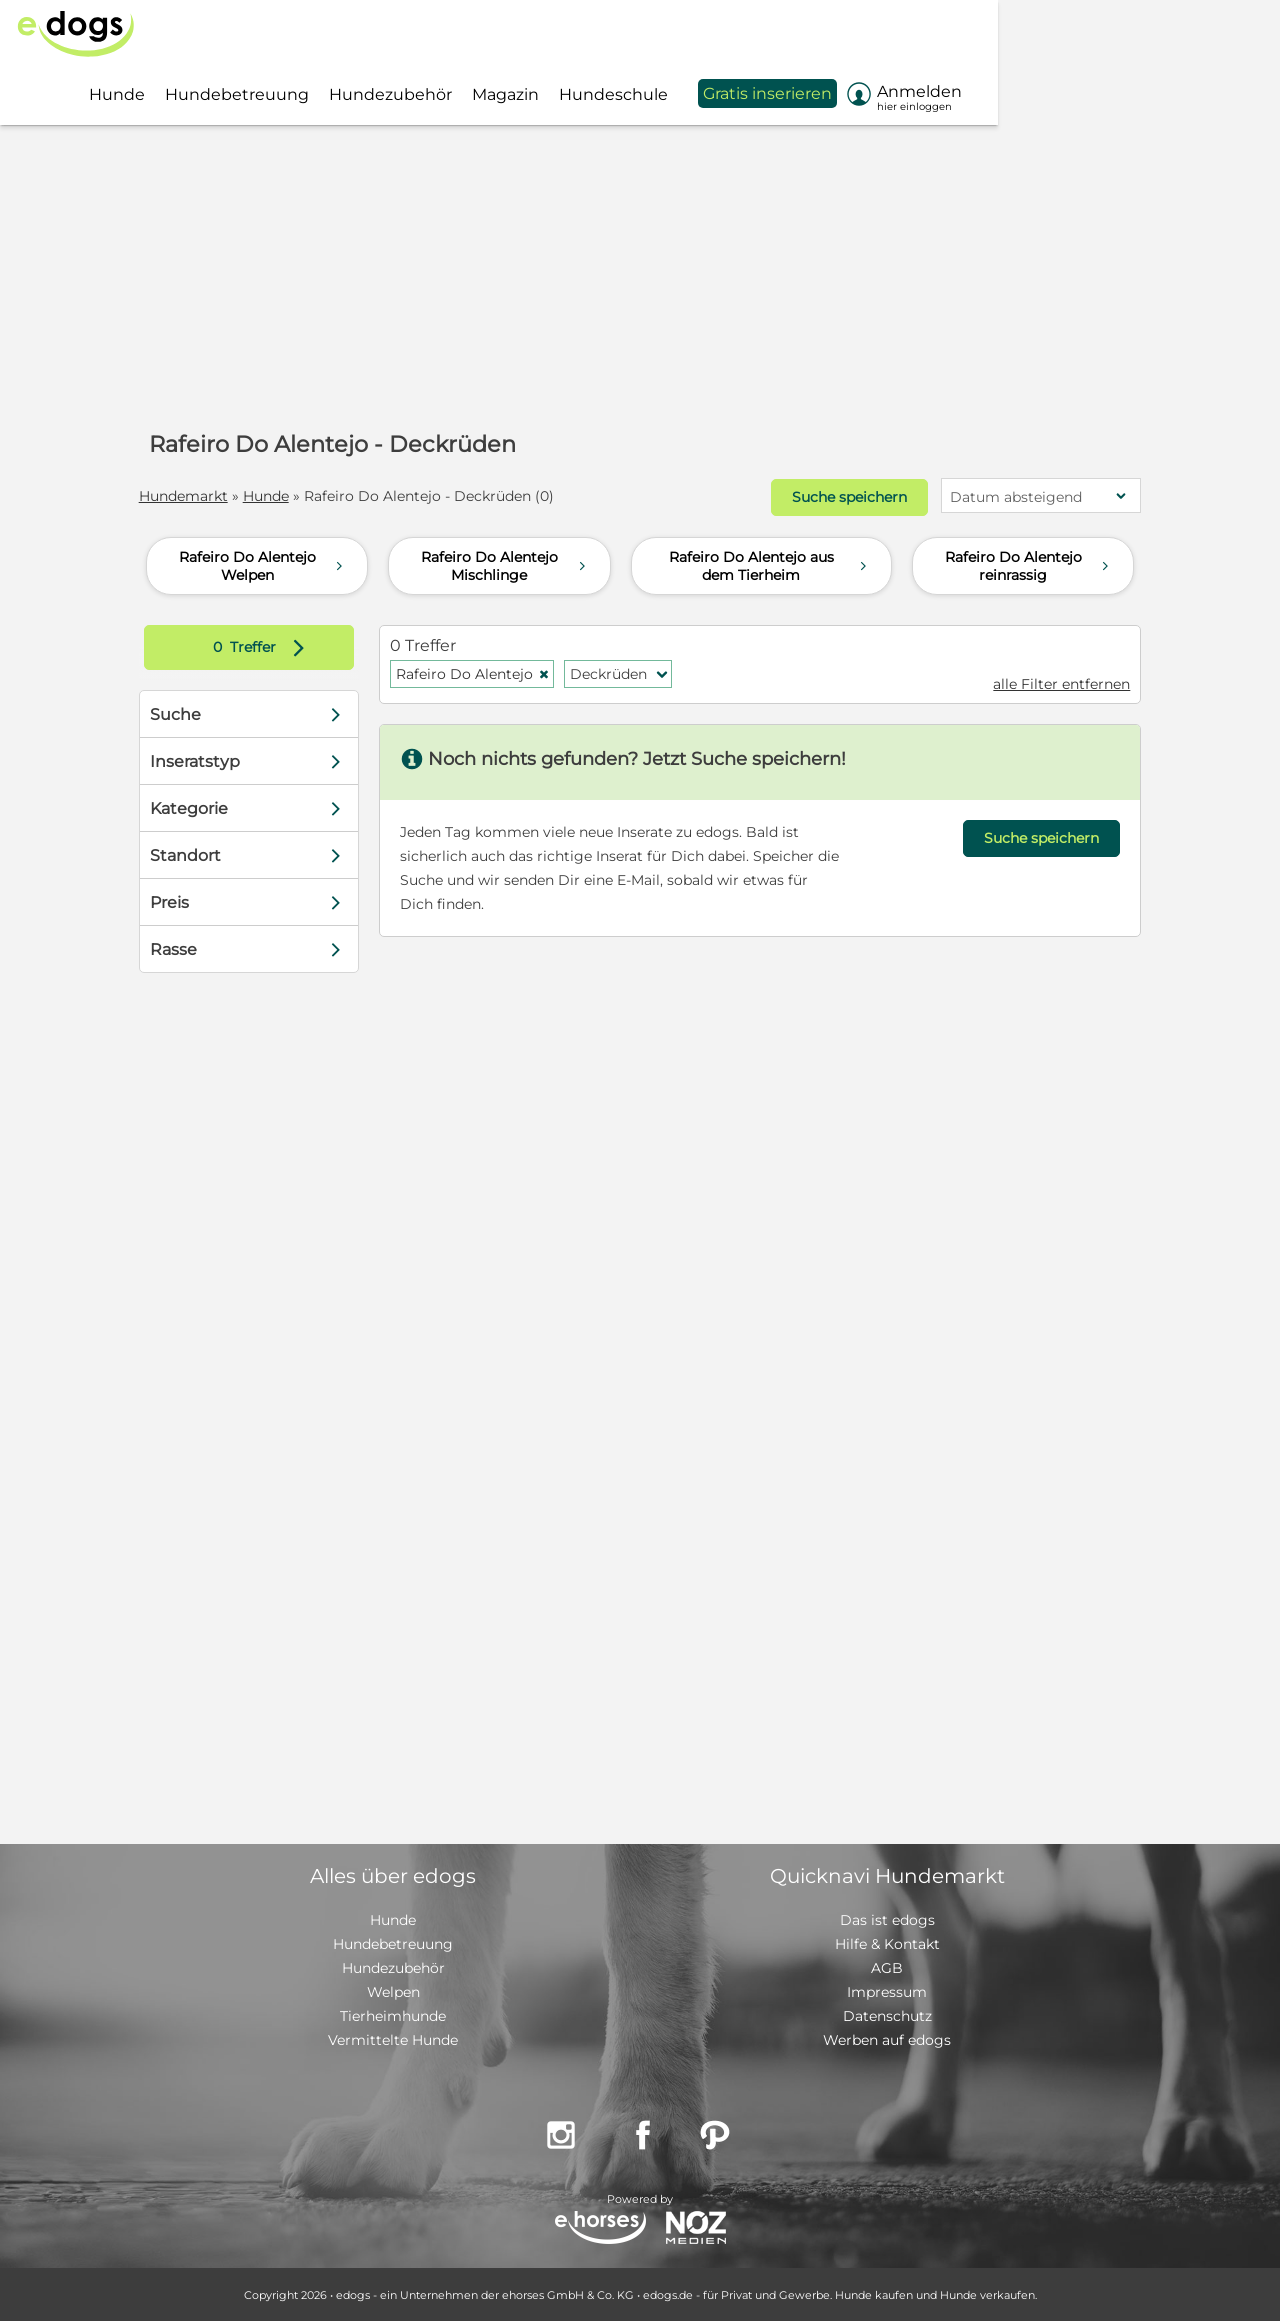  Describe the element at coordinates (393, 1943) in the screenshot. I see `Hundebetreuung` at that location.